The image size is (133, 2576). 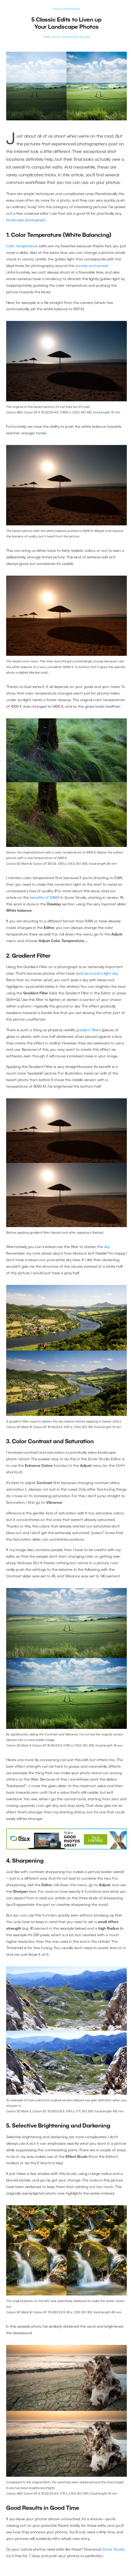 I want to click on sky, so click(x=106, y=1247).